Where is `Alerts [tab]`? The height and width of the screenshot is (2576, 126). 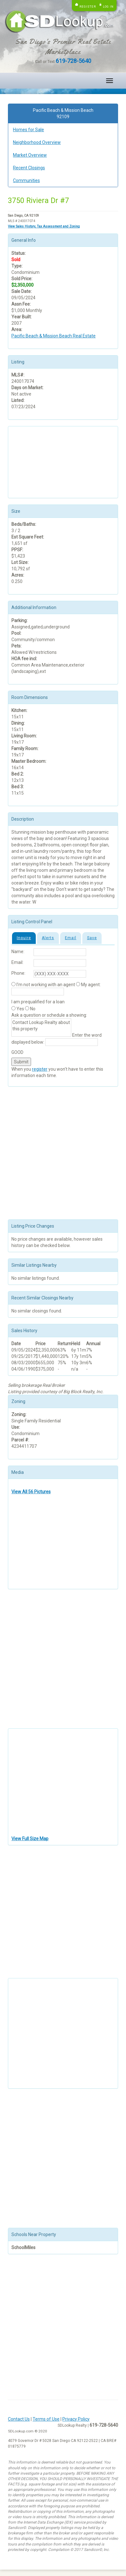 Alerts [tab] is located at coordinates (48, 938).